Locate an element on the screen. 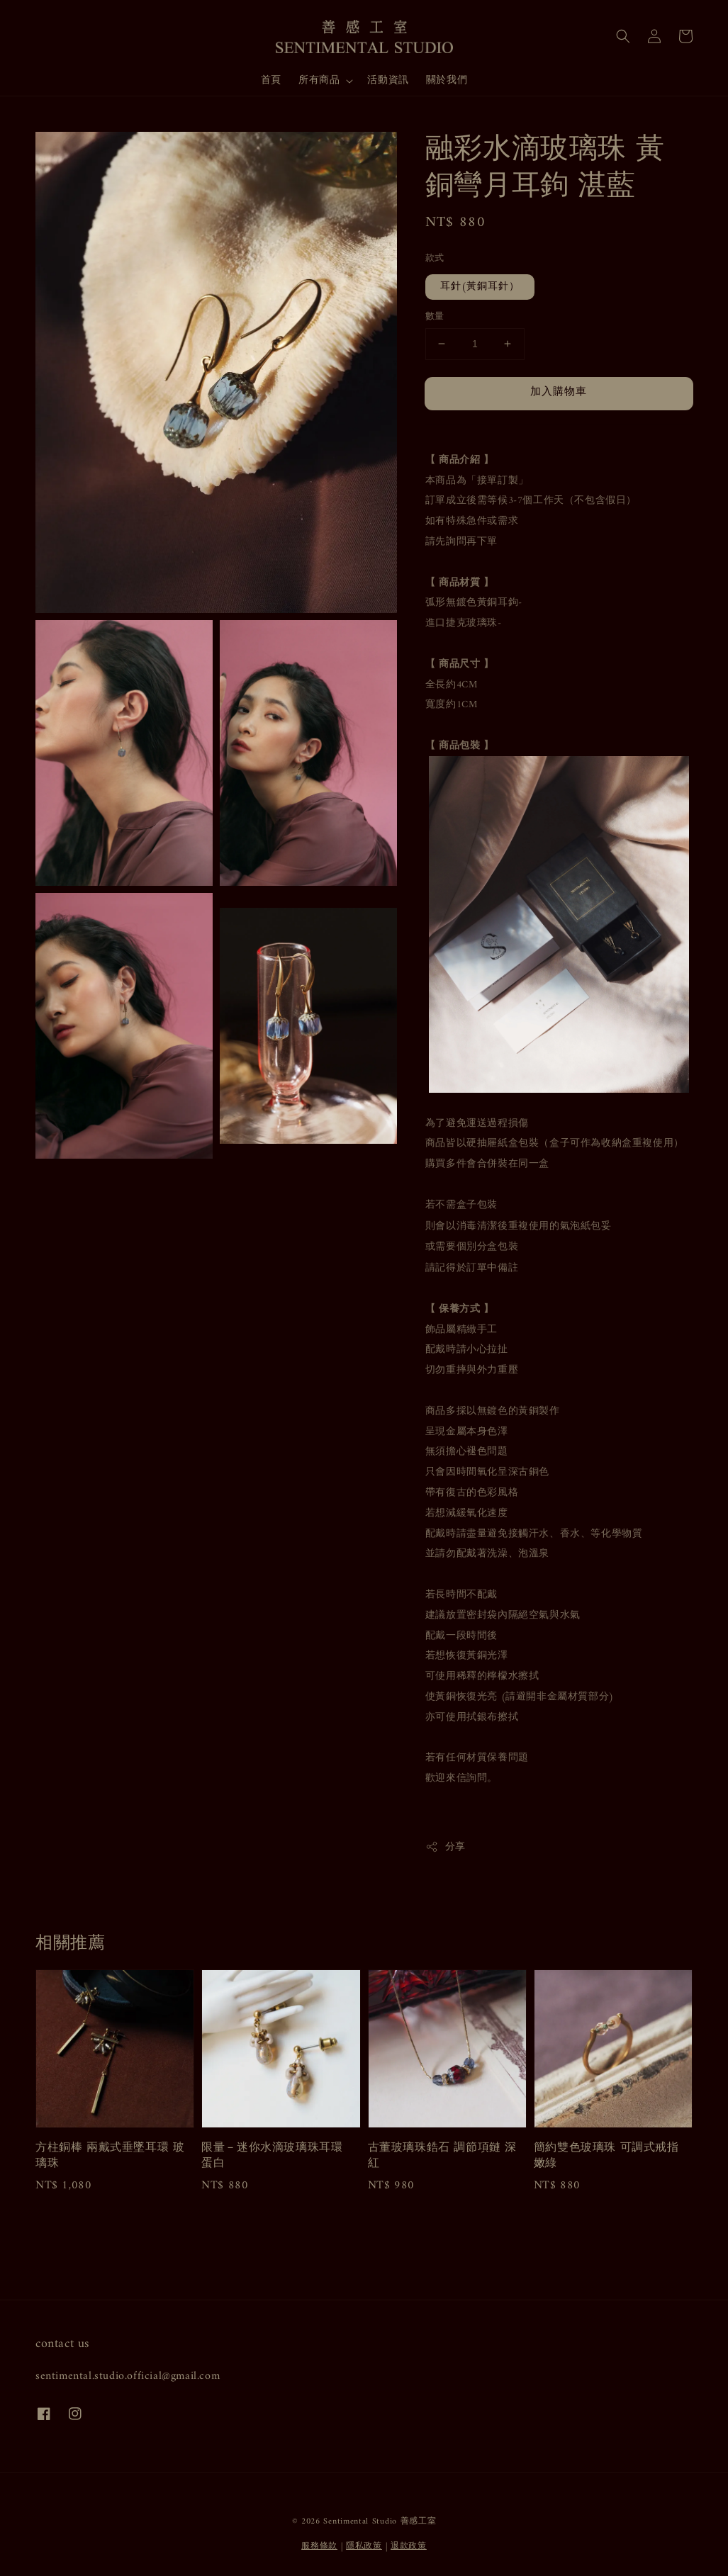  加入購物車 is located at coordinates (558, 392).